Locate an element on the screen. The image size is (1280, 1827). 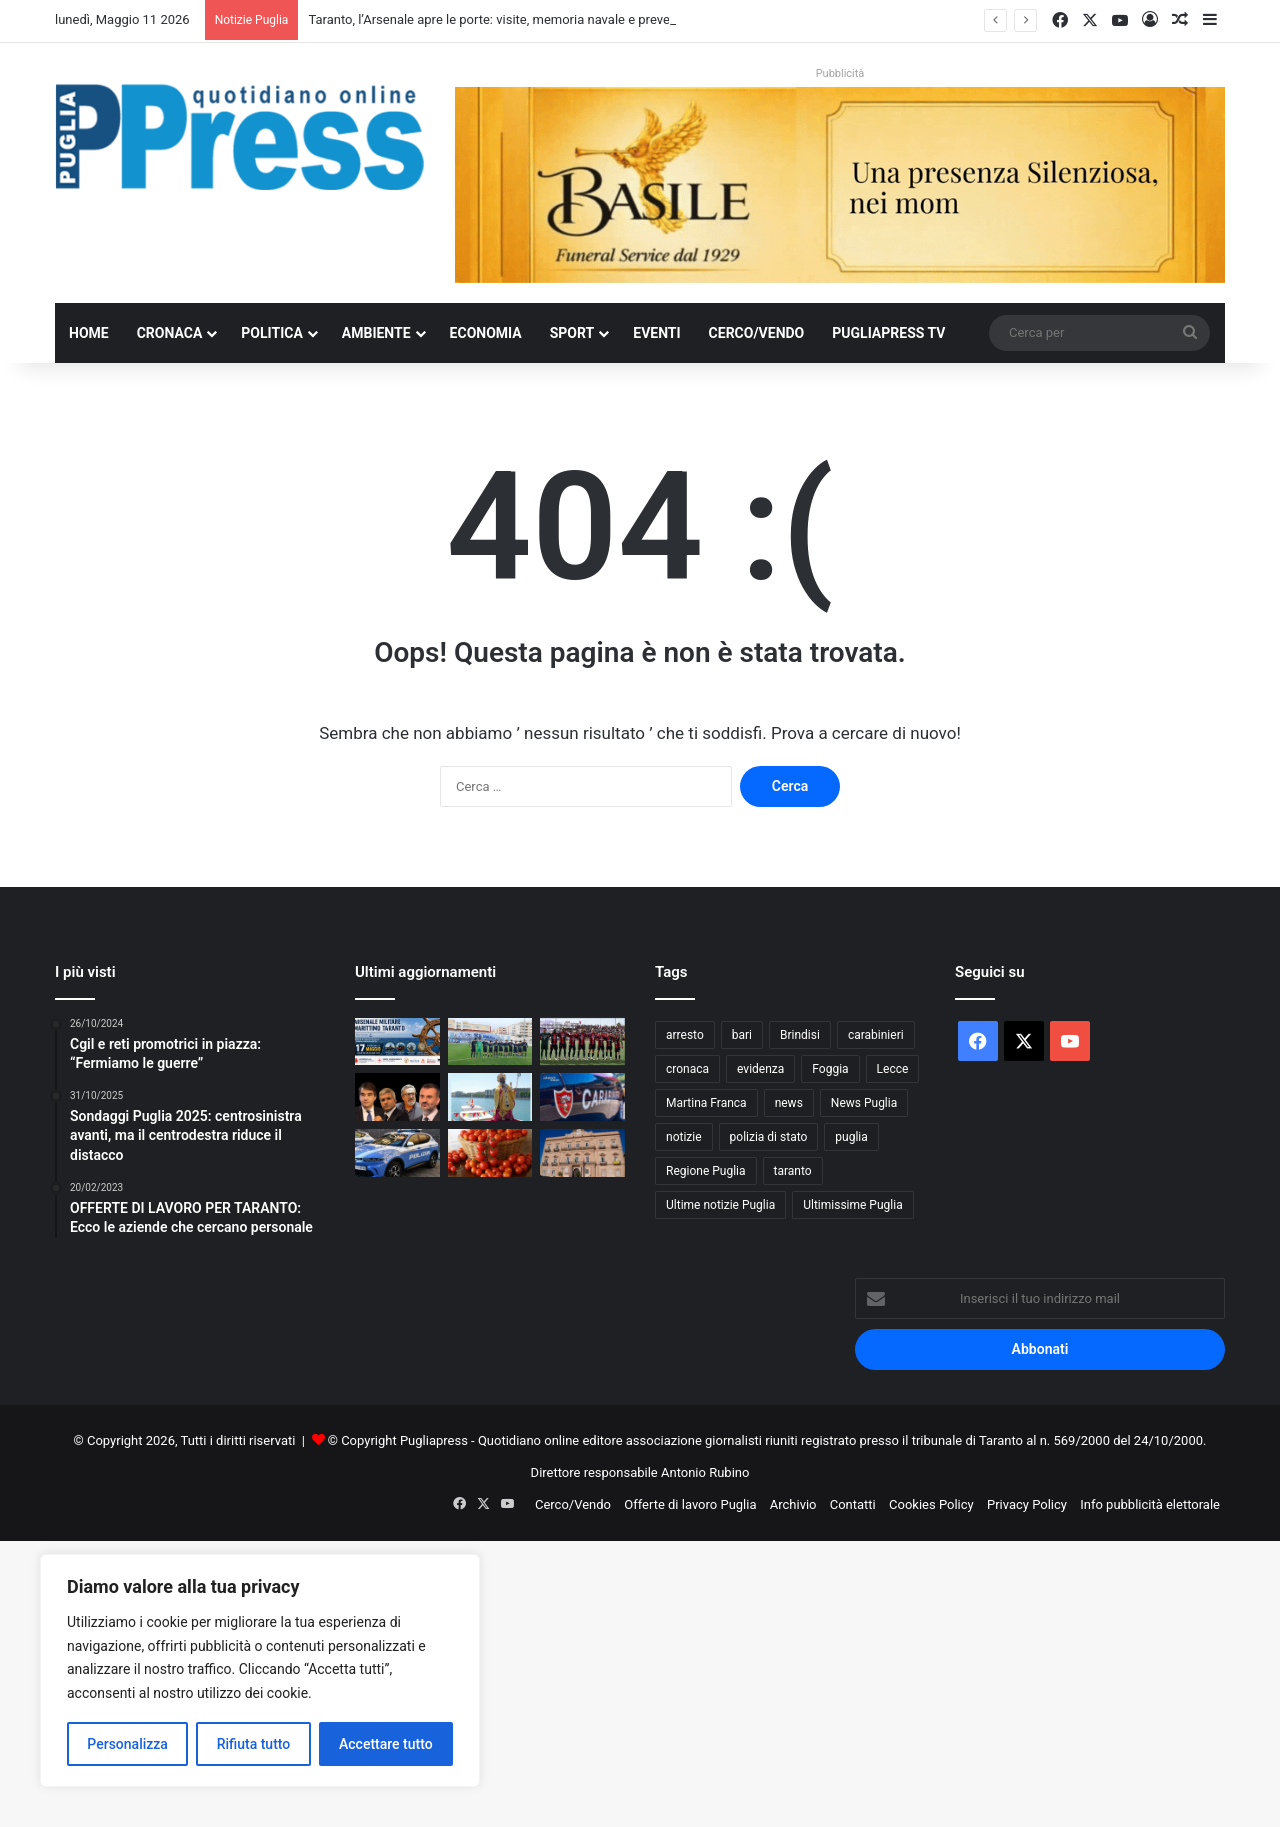
Cronaca is located at coordinates (170, 333).